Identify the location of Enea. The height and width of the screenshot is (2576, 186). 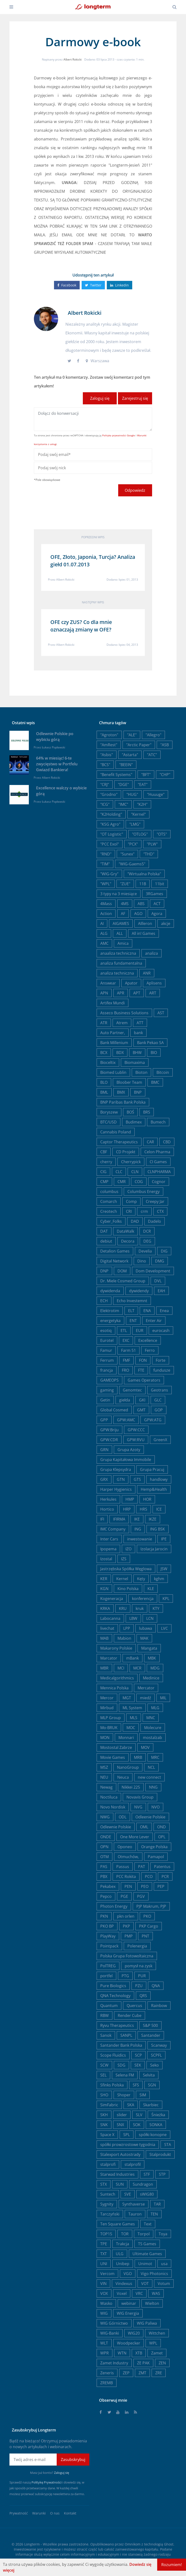
(164, 1310).